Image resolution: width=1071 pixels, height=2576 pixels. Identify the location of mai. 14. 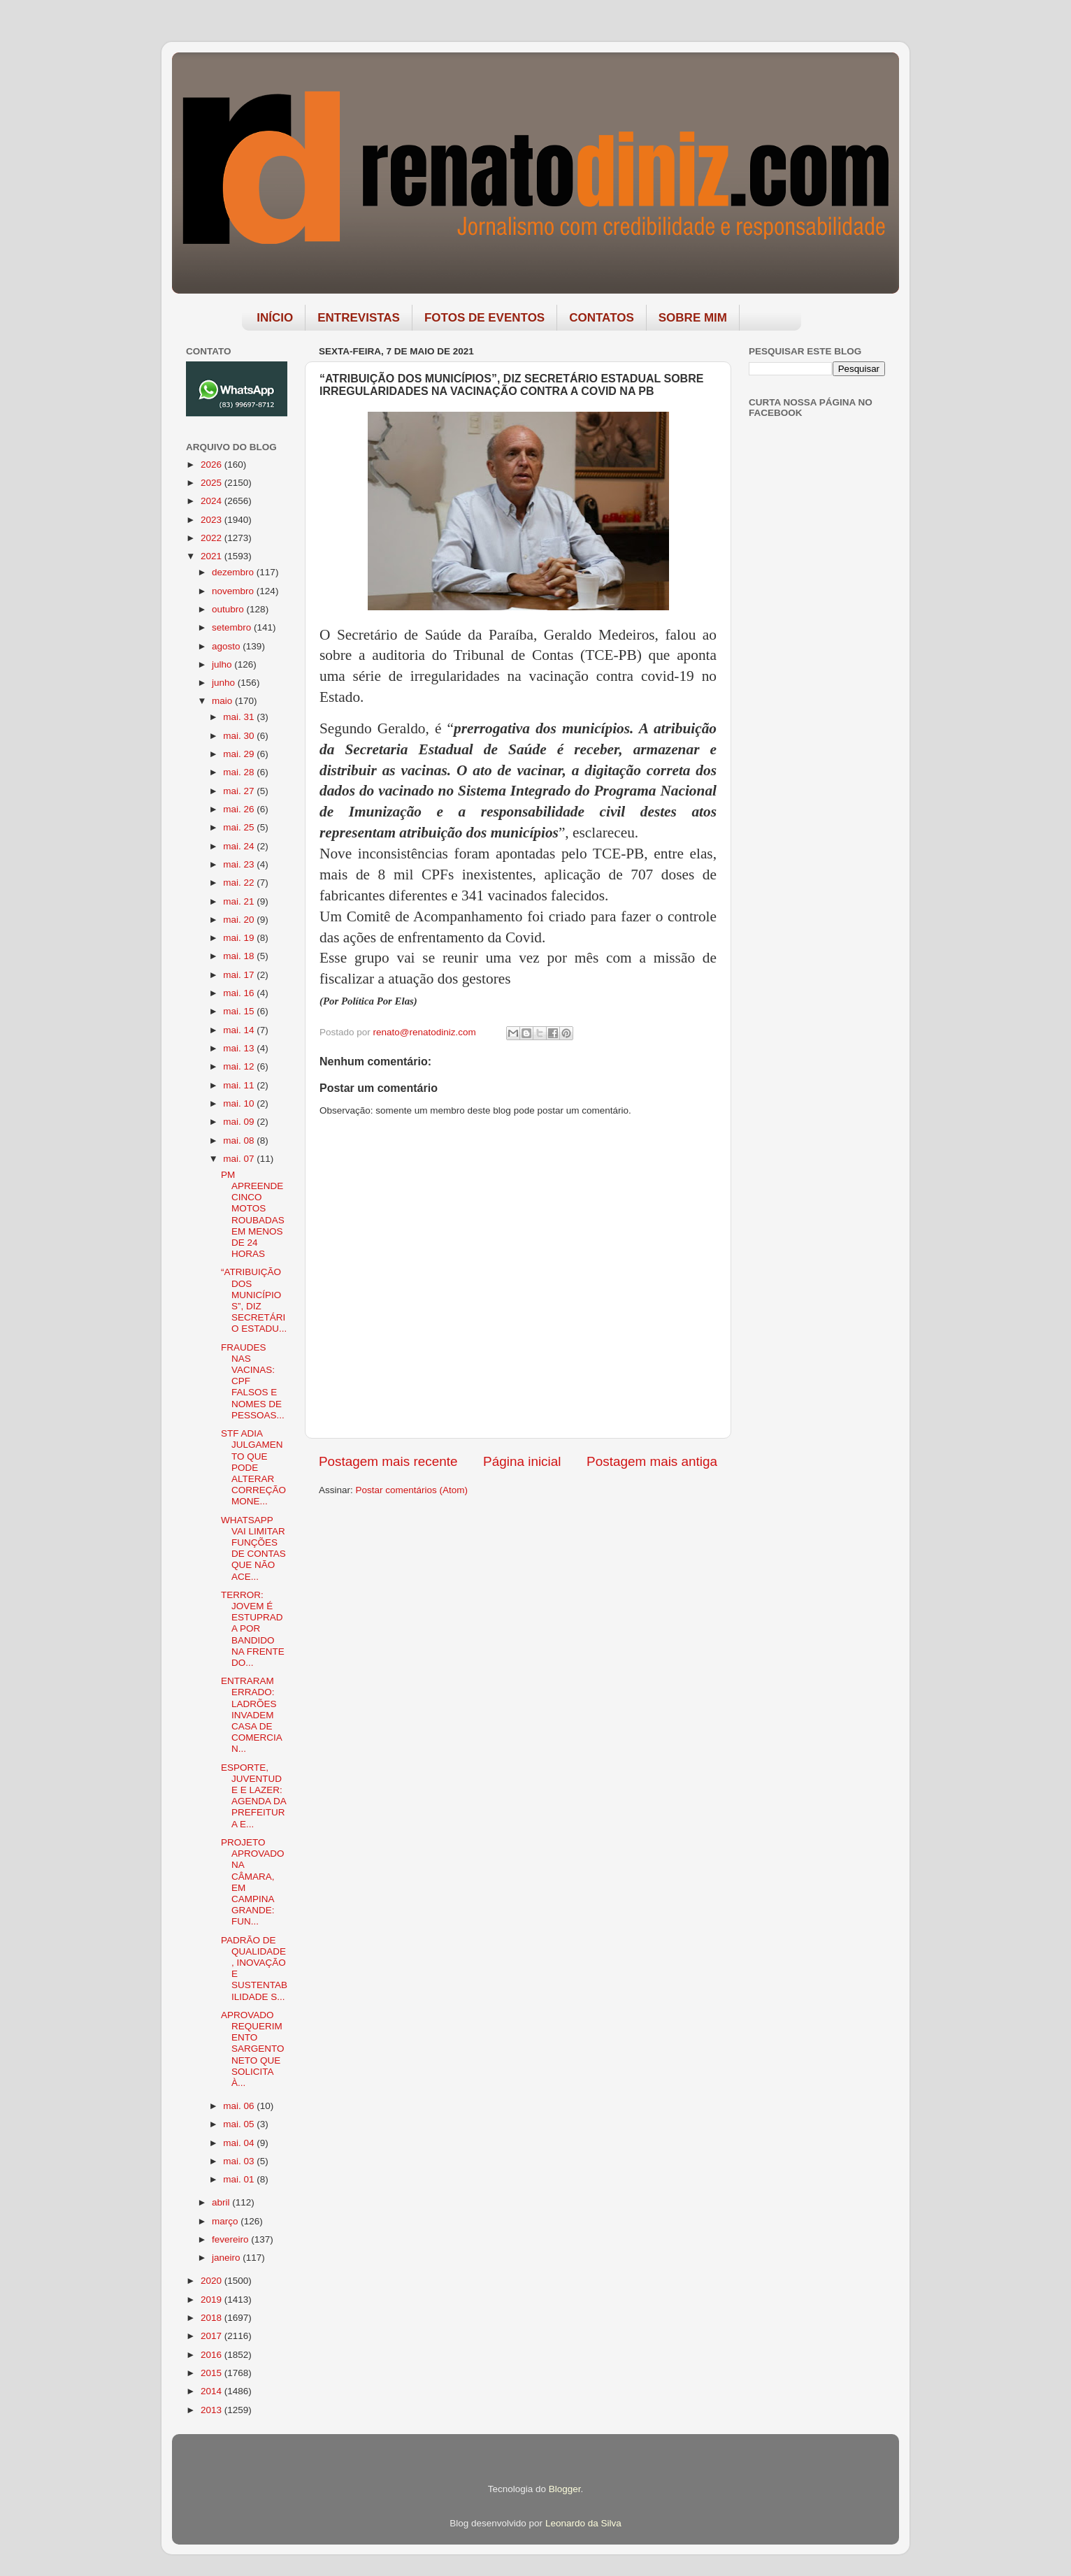
(240, 1030).